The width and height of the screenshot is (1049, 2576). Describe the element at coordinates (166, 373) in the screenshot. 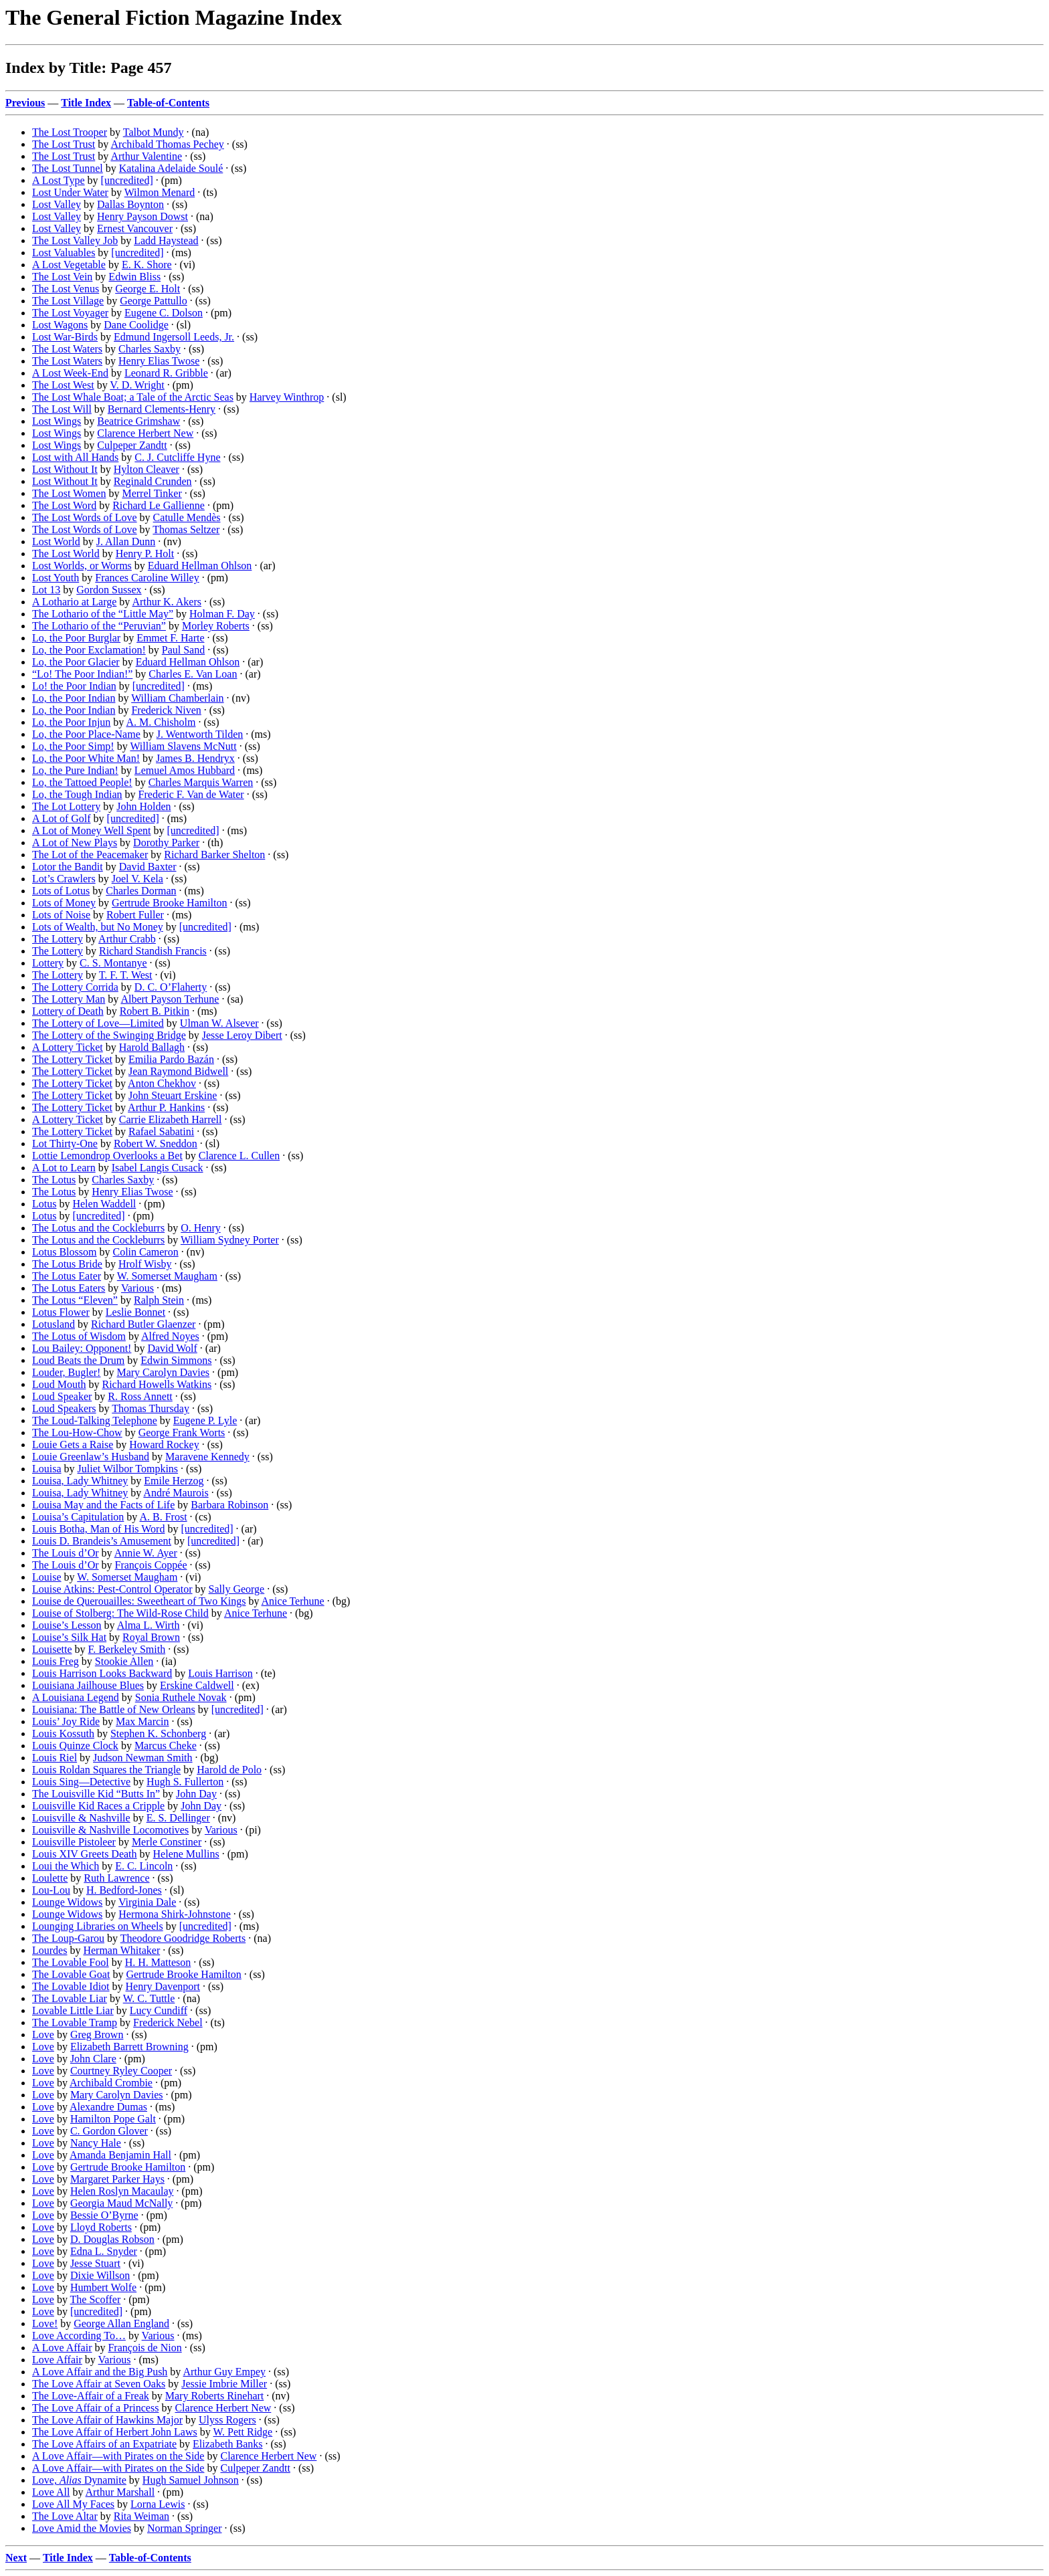

I see `Leonard R. Gribble` at that location.